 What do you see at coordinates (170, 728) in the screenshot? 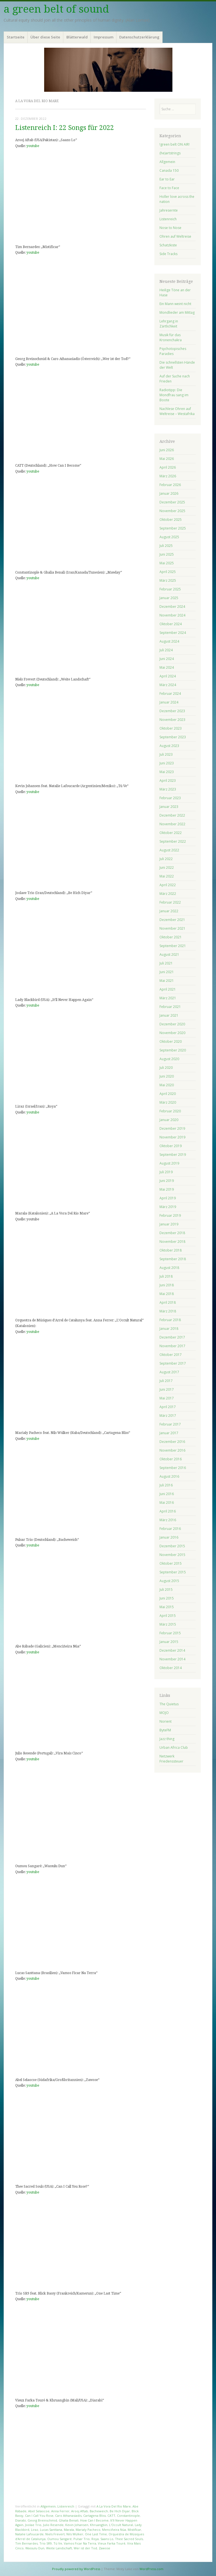
I see `Oktober 2023` at bounding box center [170, 728].